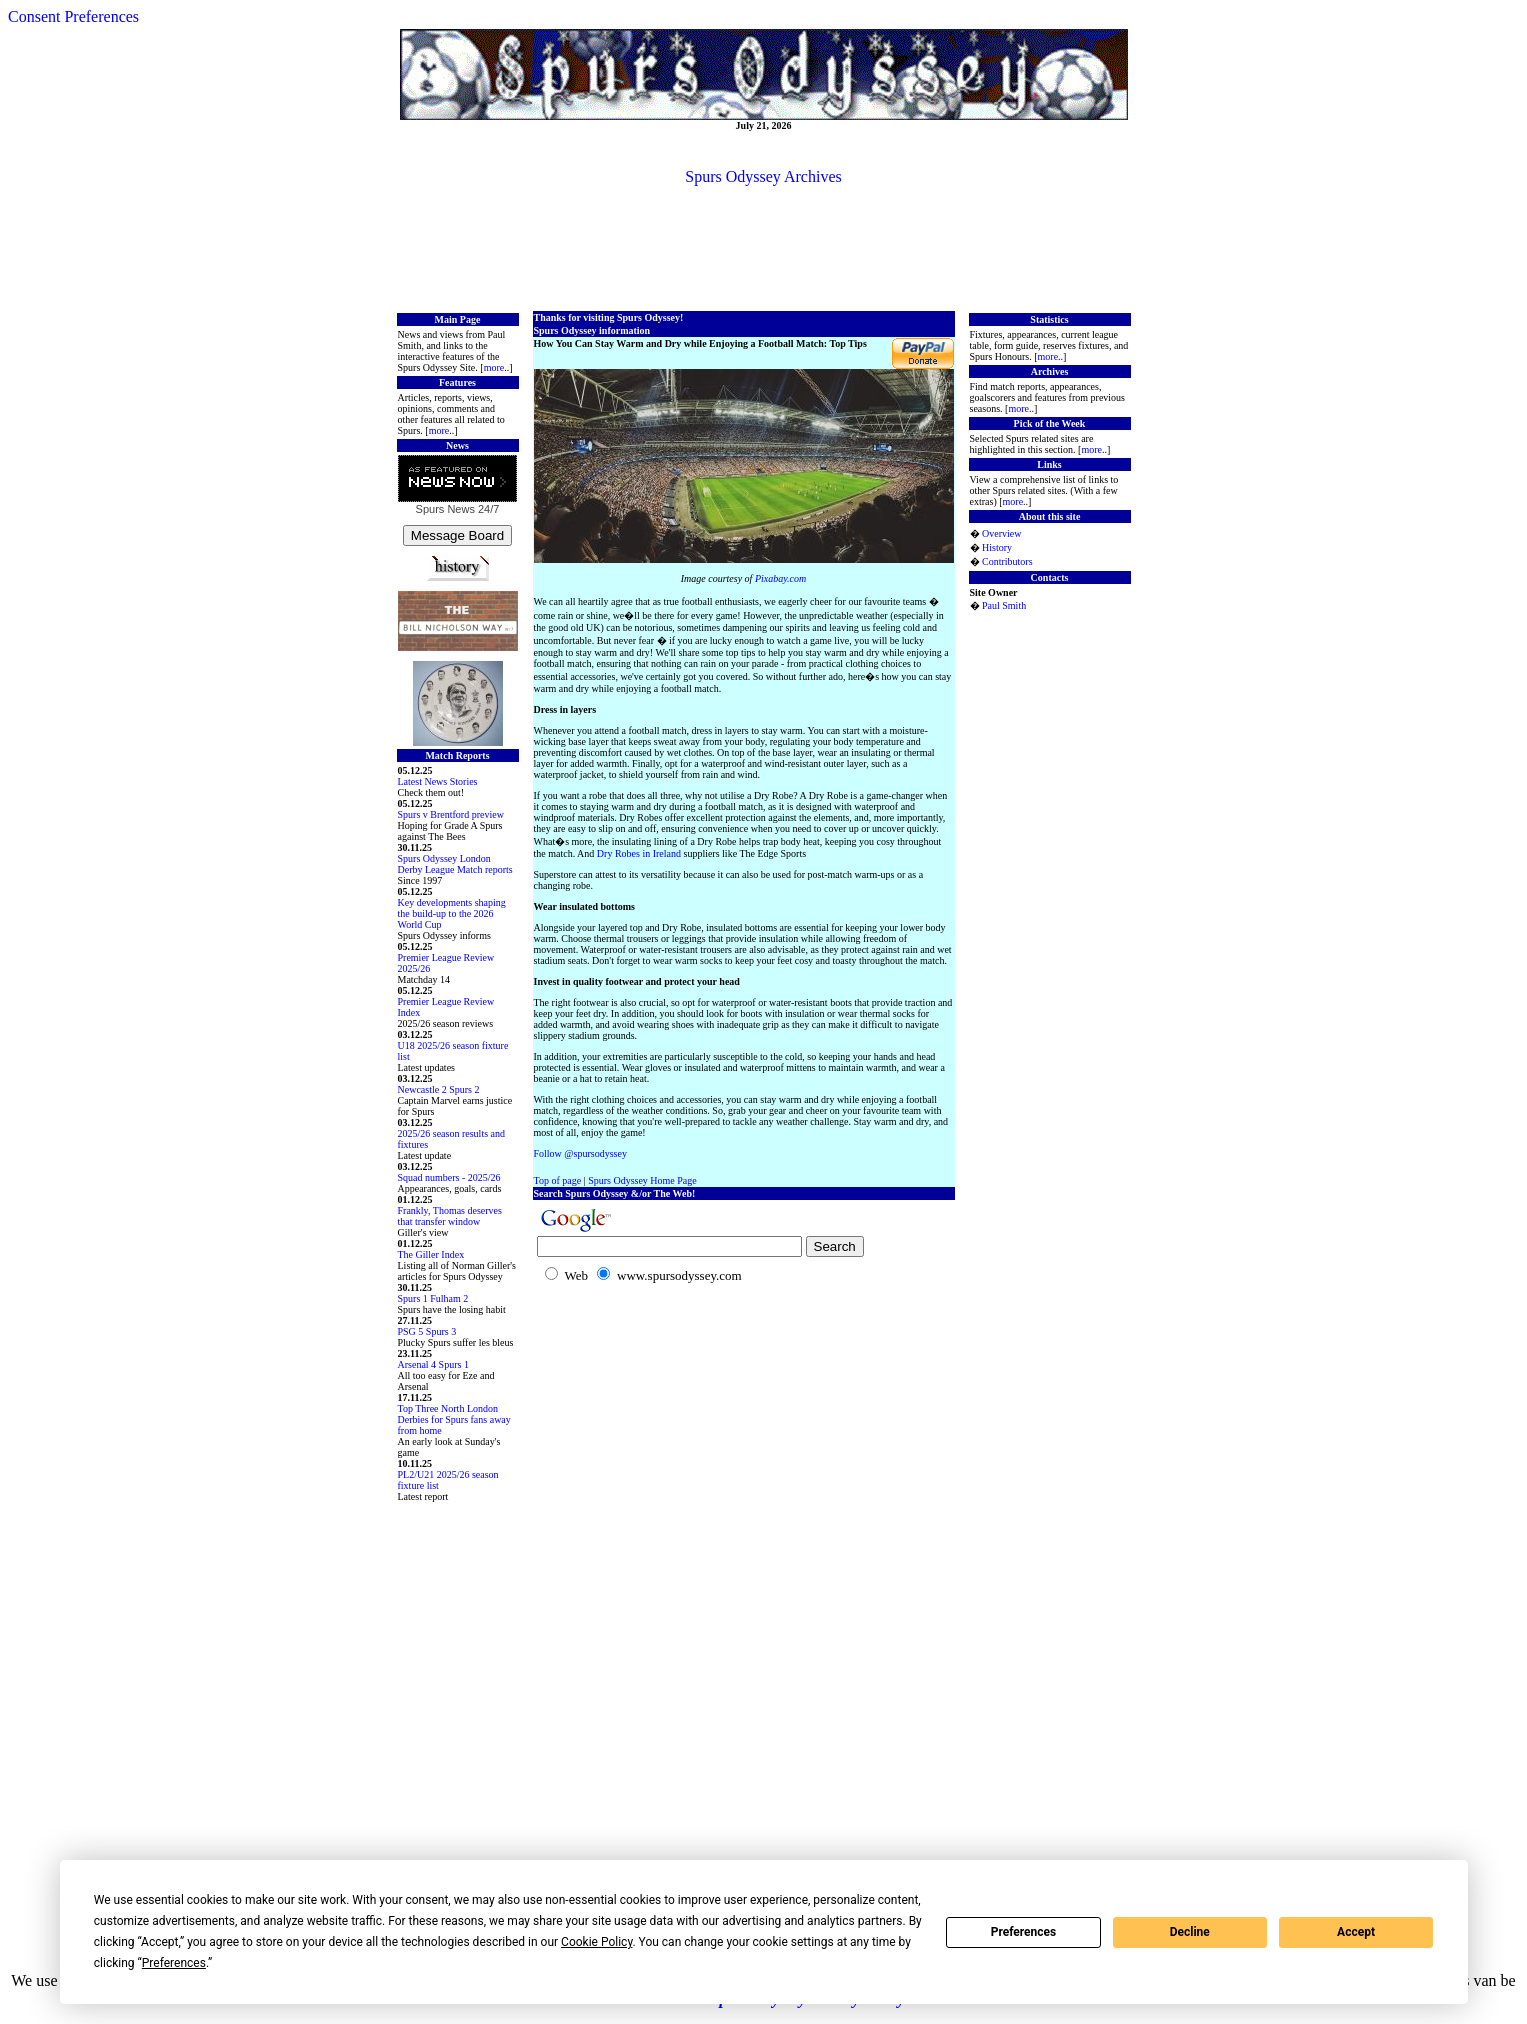 The width and height of the screenshot is (1527, 2024). What do you see at coordinates (1007, 561) in the screenshot?
I see `Contributors` at bounding box center [1007, 561].